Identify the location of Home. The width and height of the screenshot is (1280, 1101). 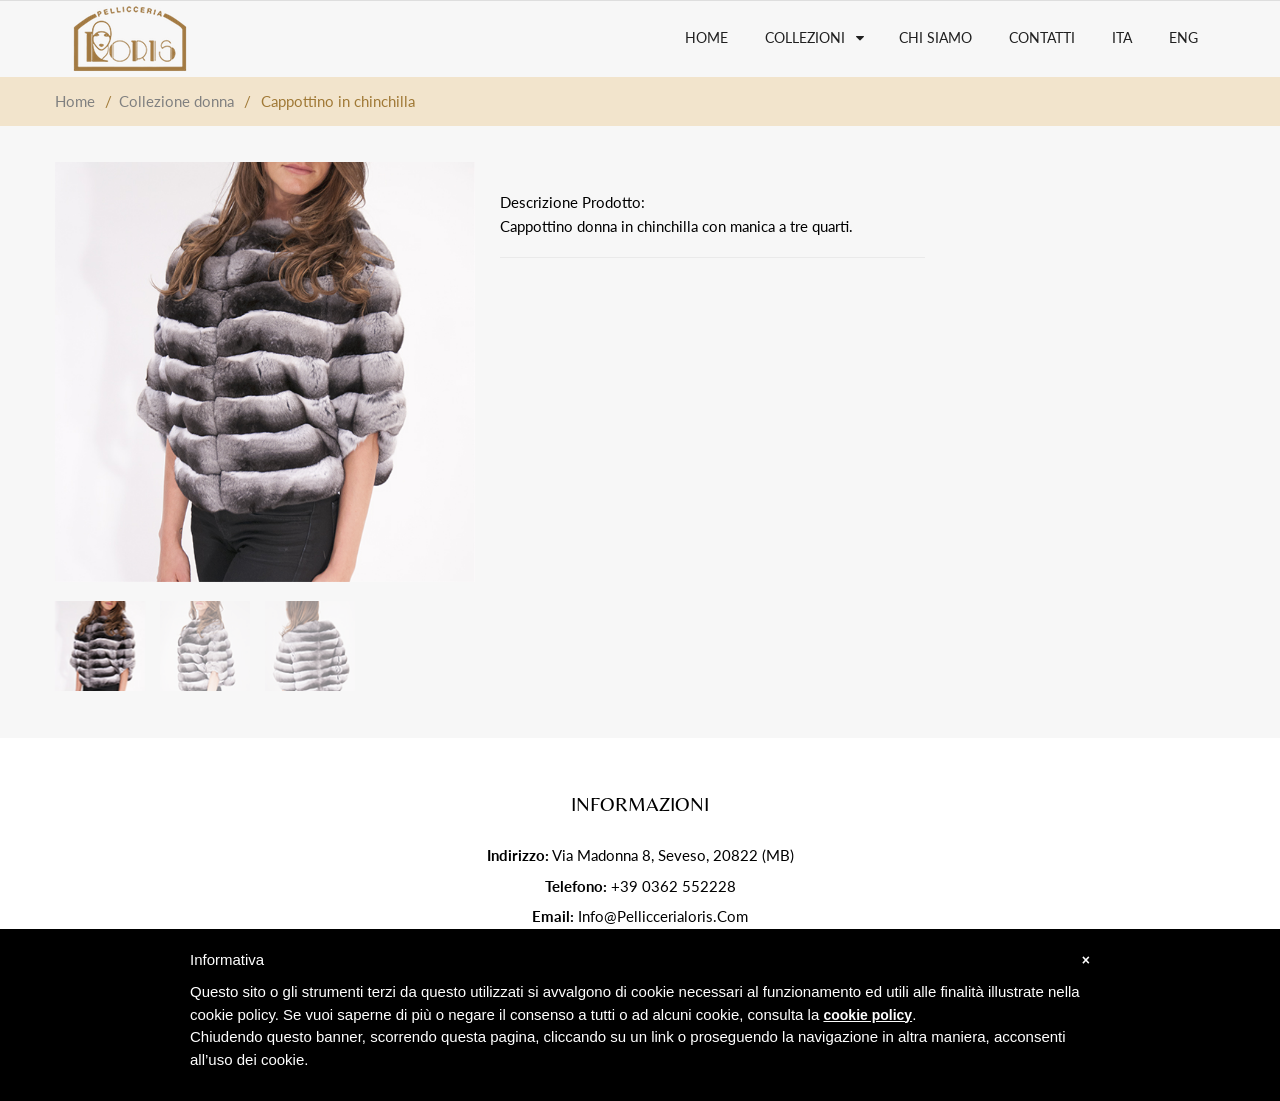
(75, 101).